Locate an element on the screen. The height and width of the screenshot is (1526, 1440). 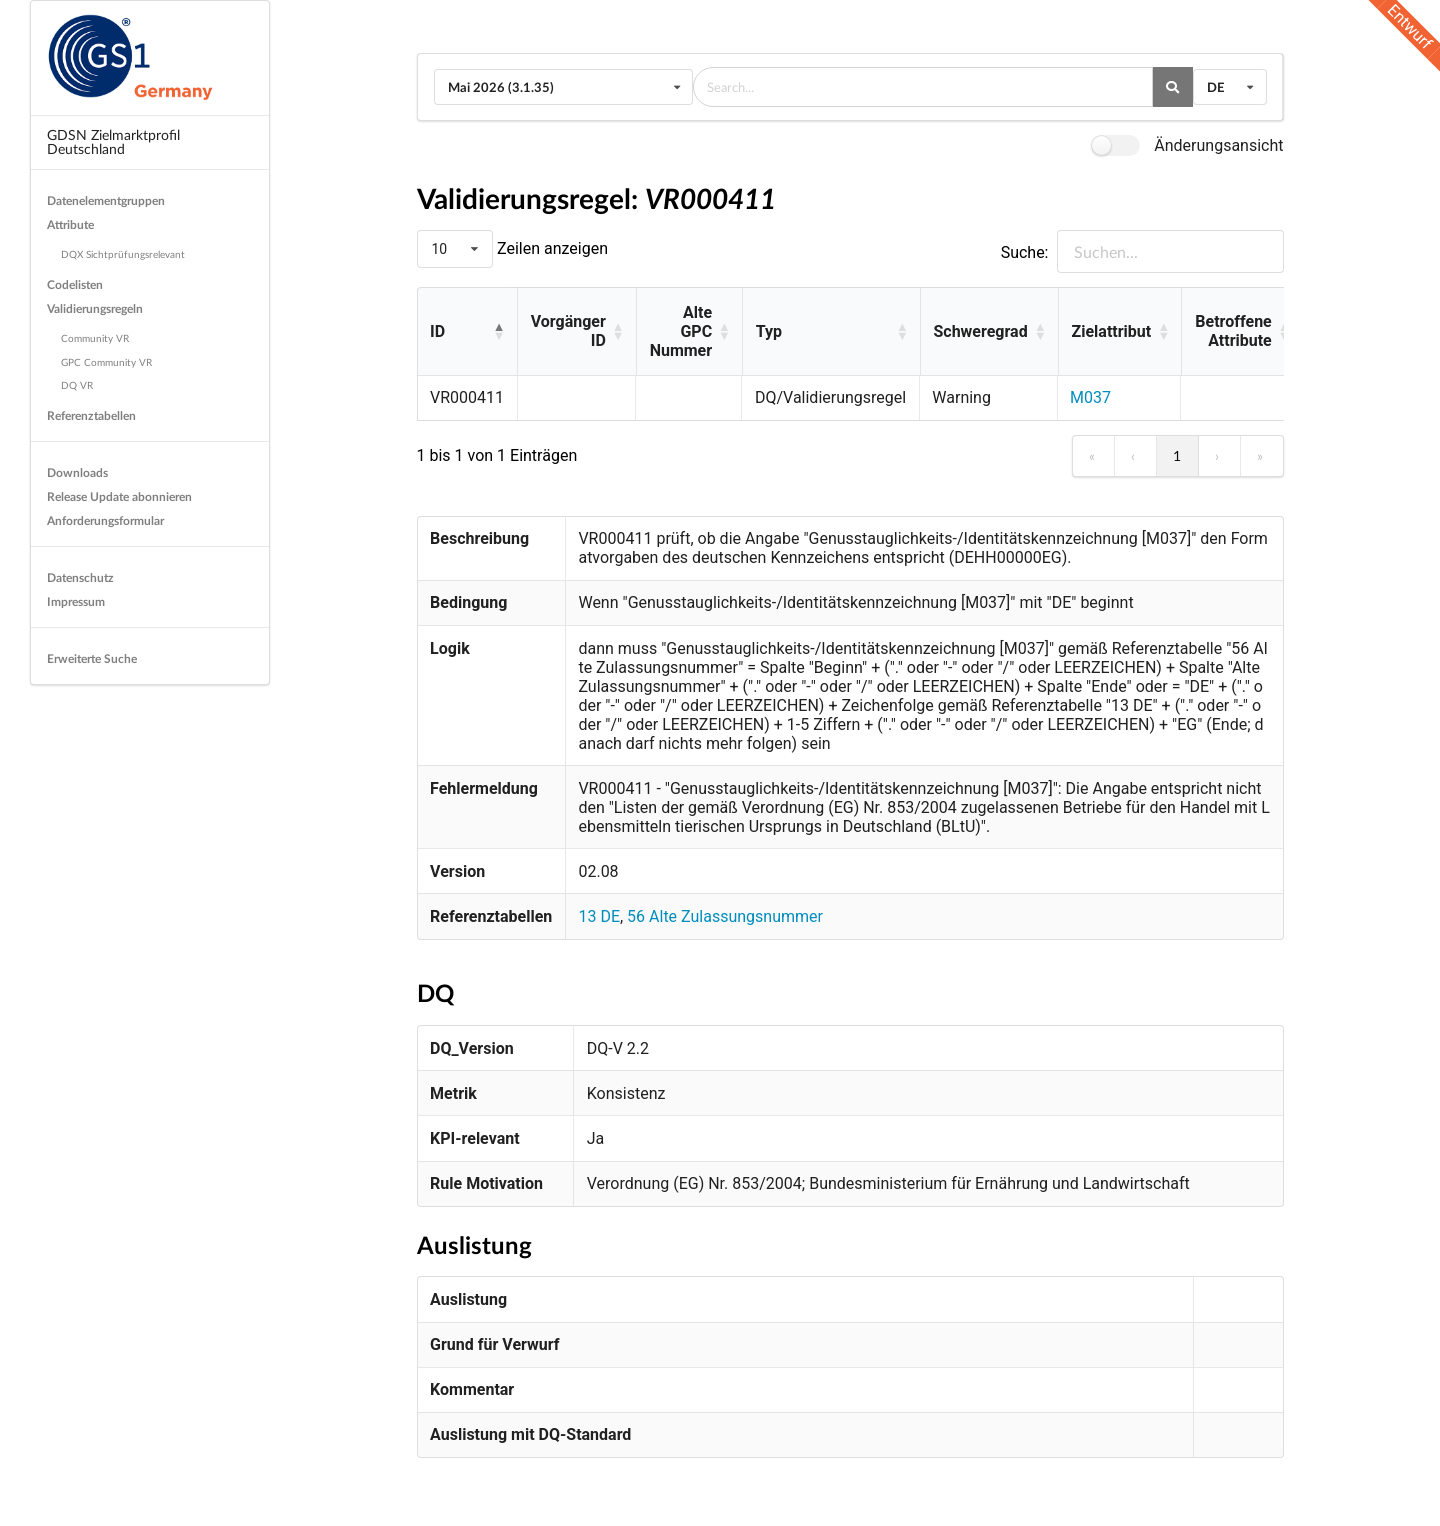
Release Update abonnieren is located at coordinates (119, 496).